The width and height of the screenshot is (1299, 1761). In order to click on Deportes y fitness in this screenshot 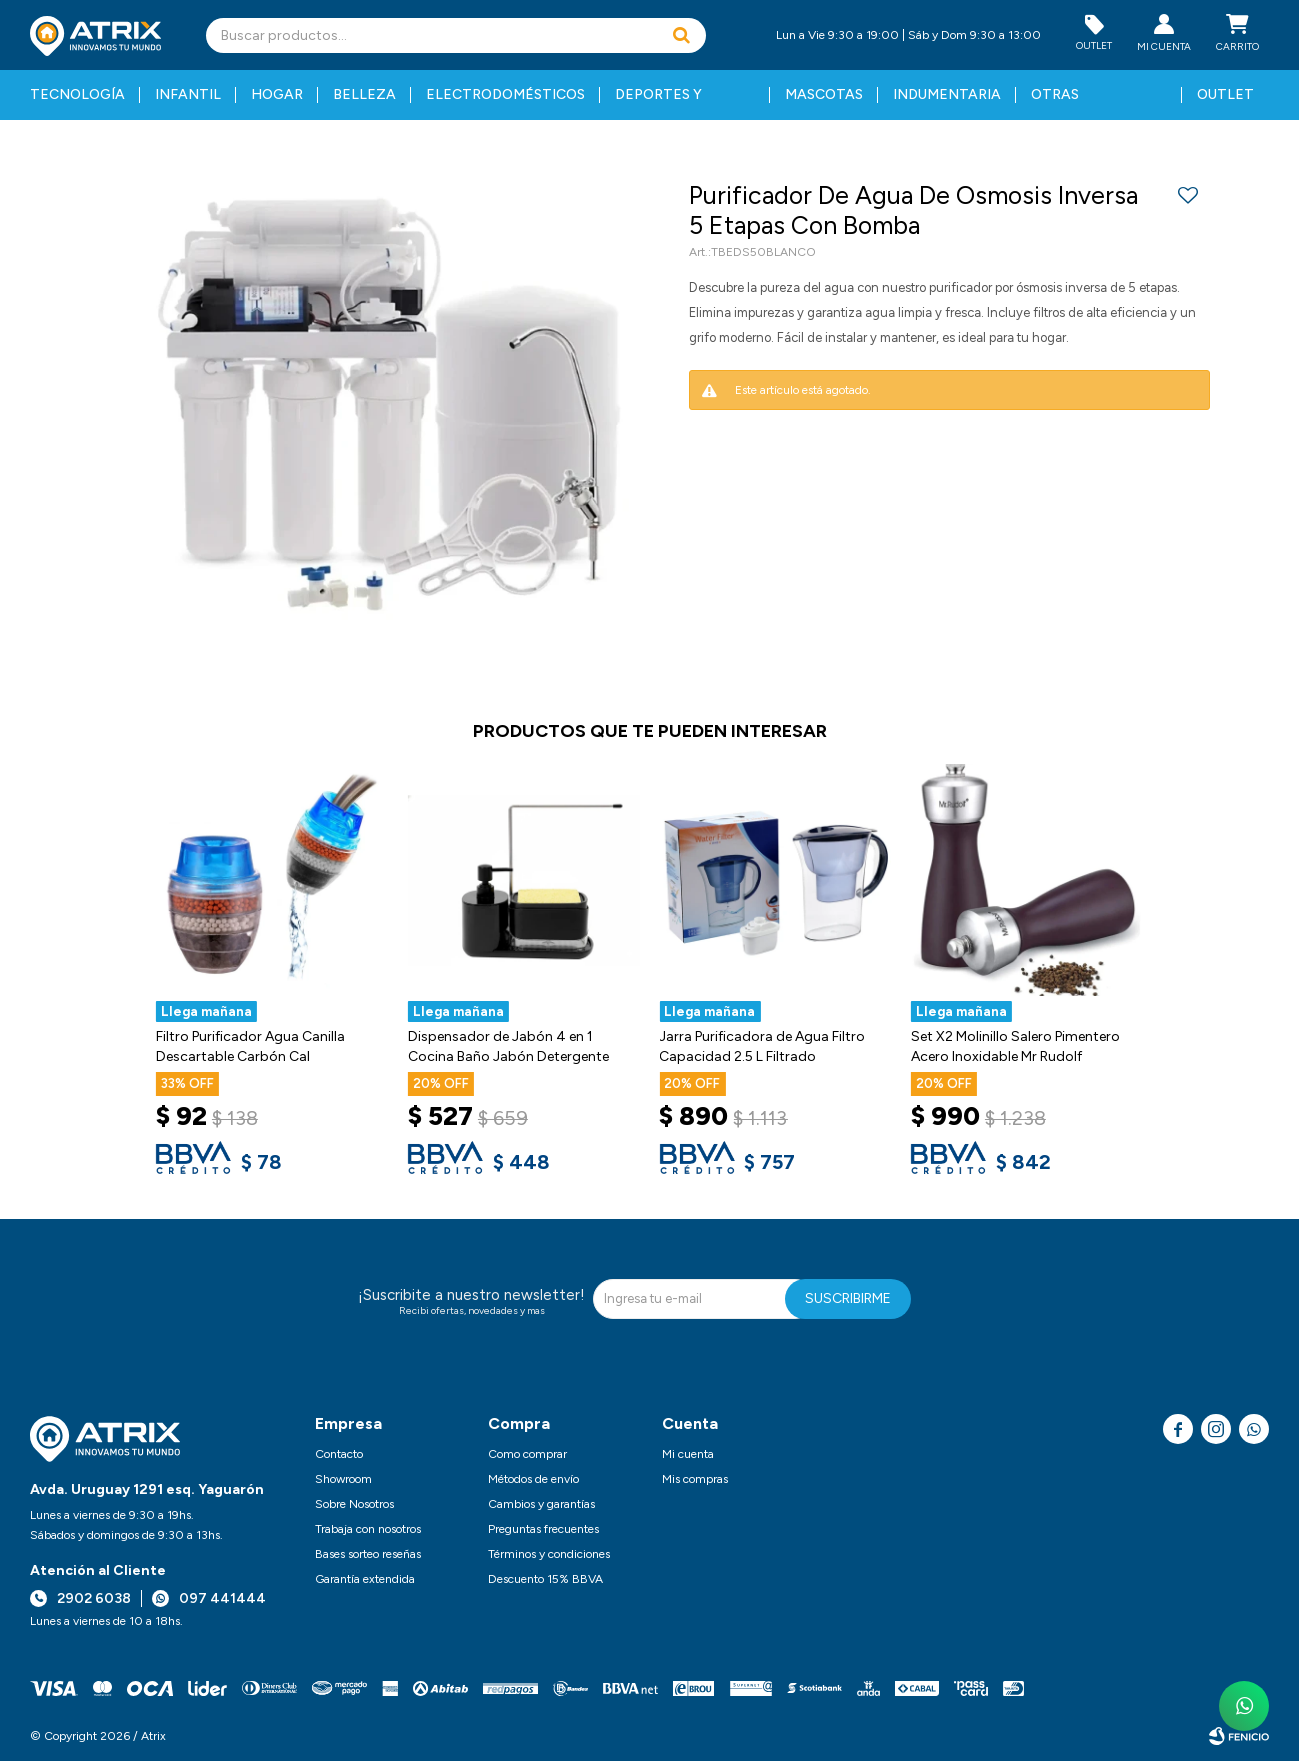, I will do `click(658, 103)`.